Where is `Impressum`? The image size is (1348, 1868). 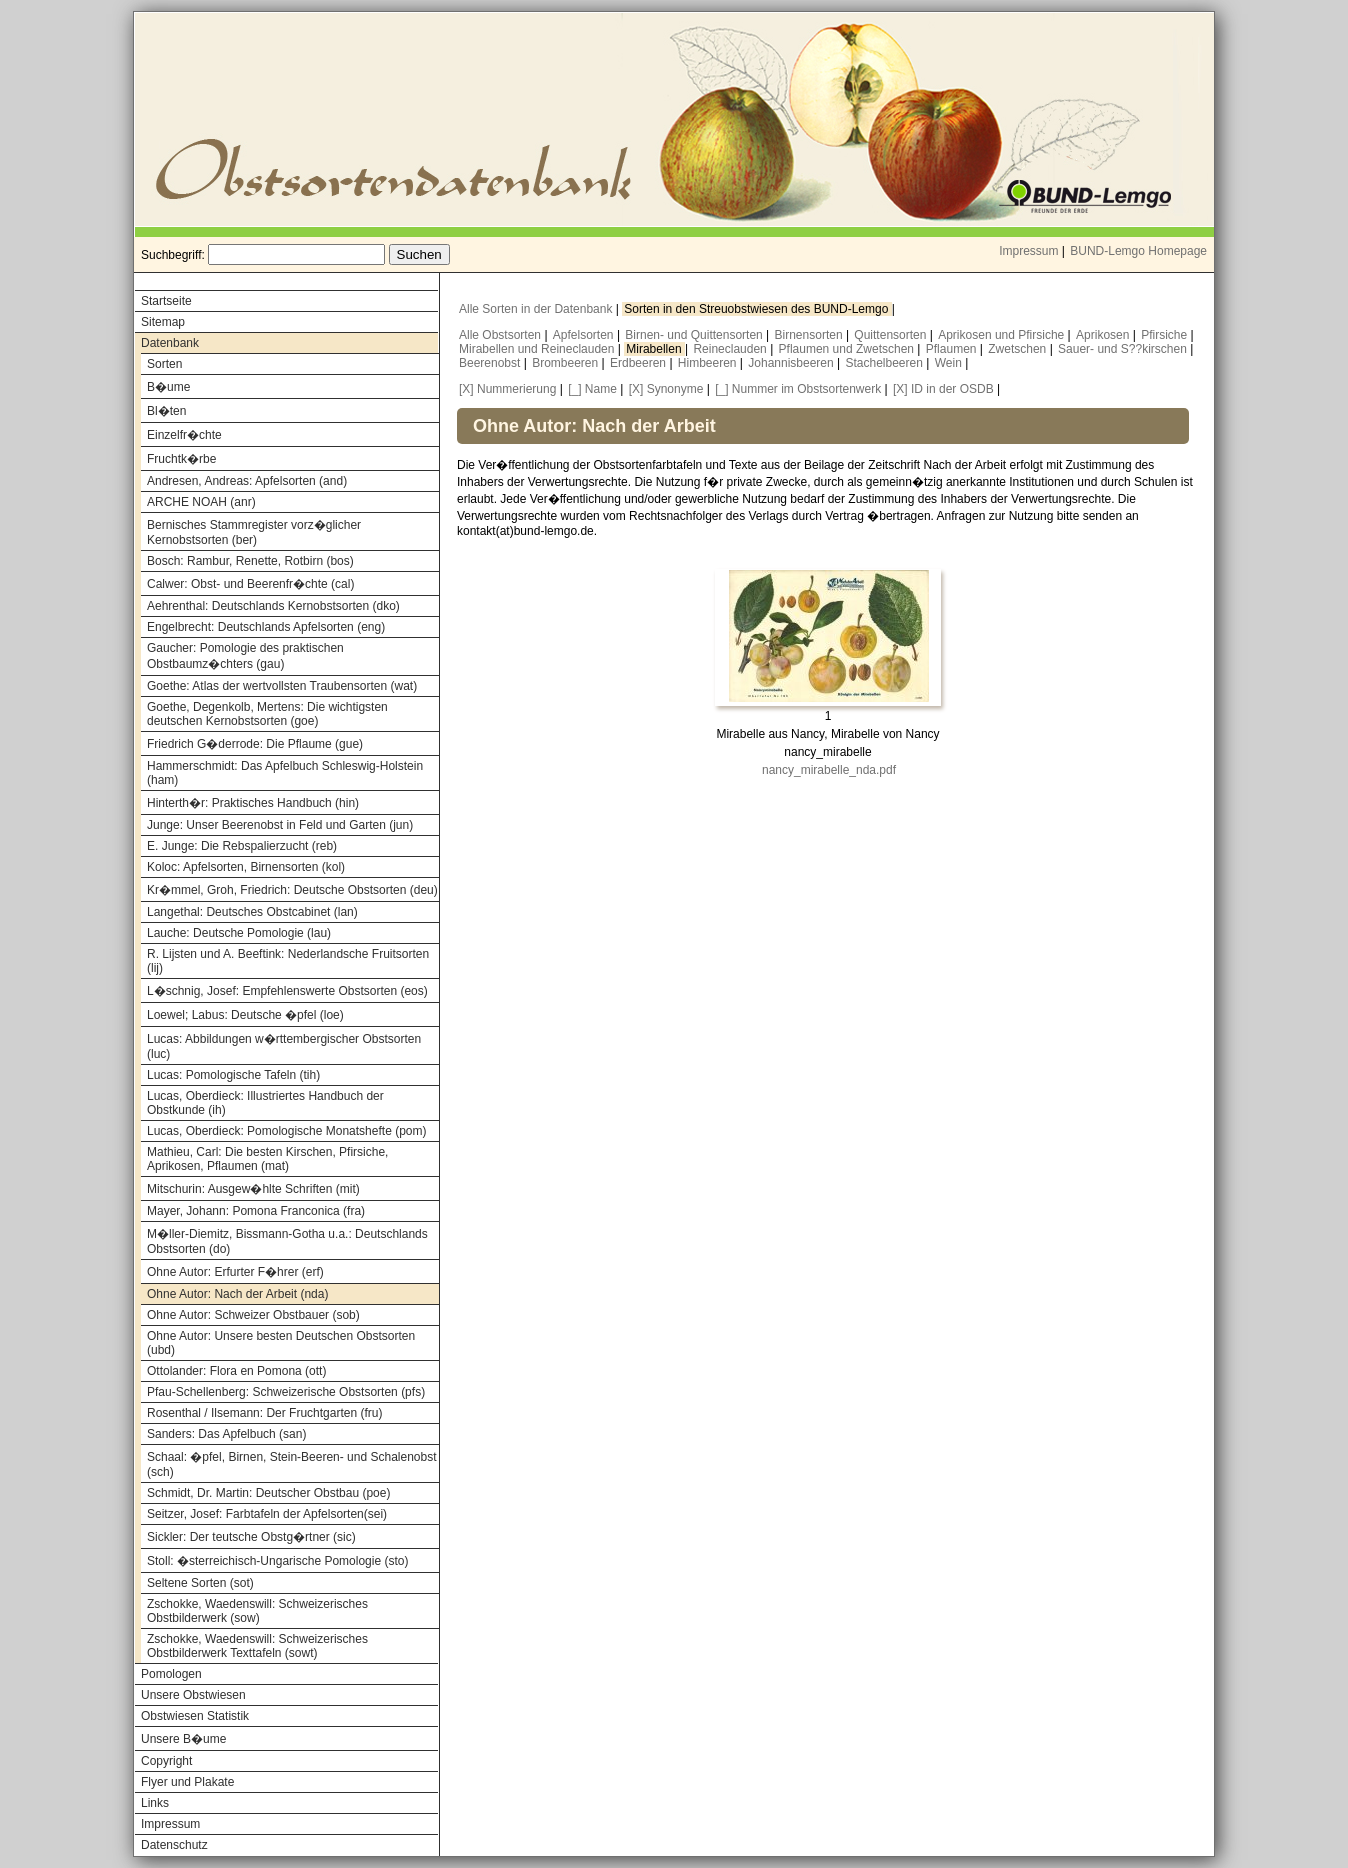 Impressum is located at coordinates (1028, 251).